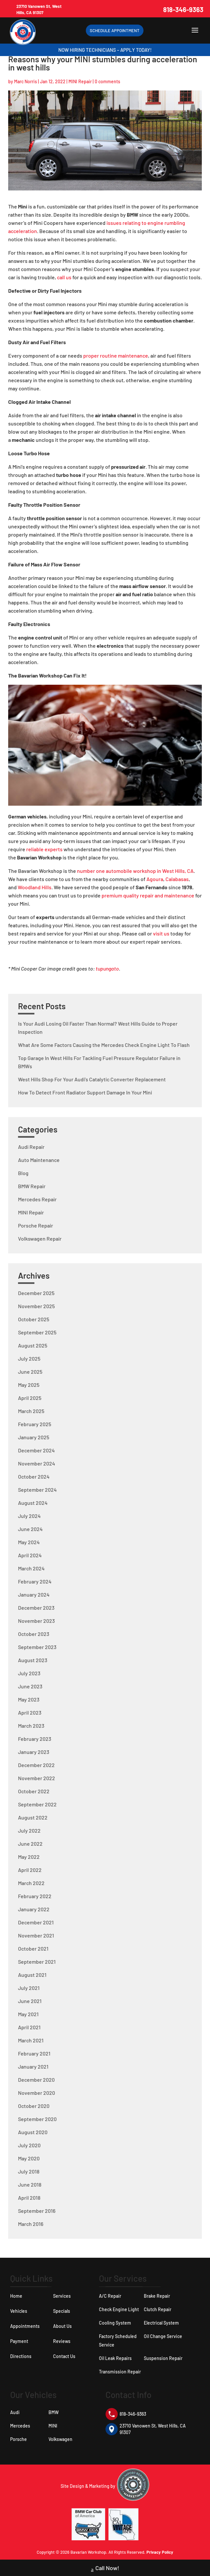 This screenshot has height=2576, width=210. Describe the element at coordinates (40, 1238) in the screenshot. I see `Volkswagen Repair` at that location.